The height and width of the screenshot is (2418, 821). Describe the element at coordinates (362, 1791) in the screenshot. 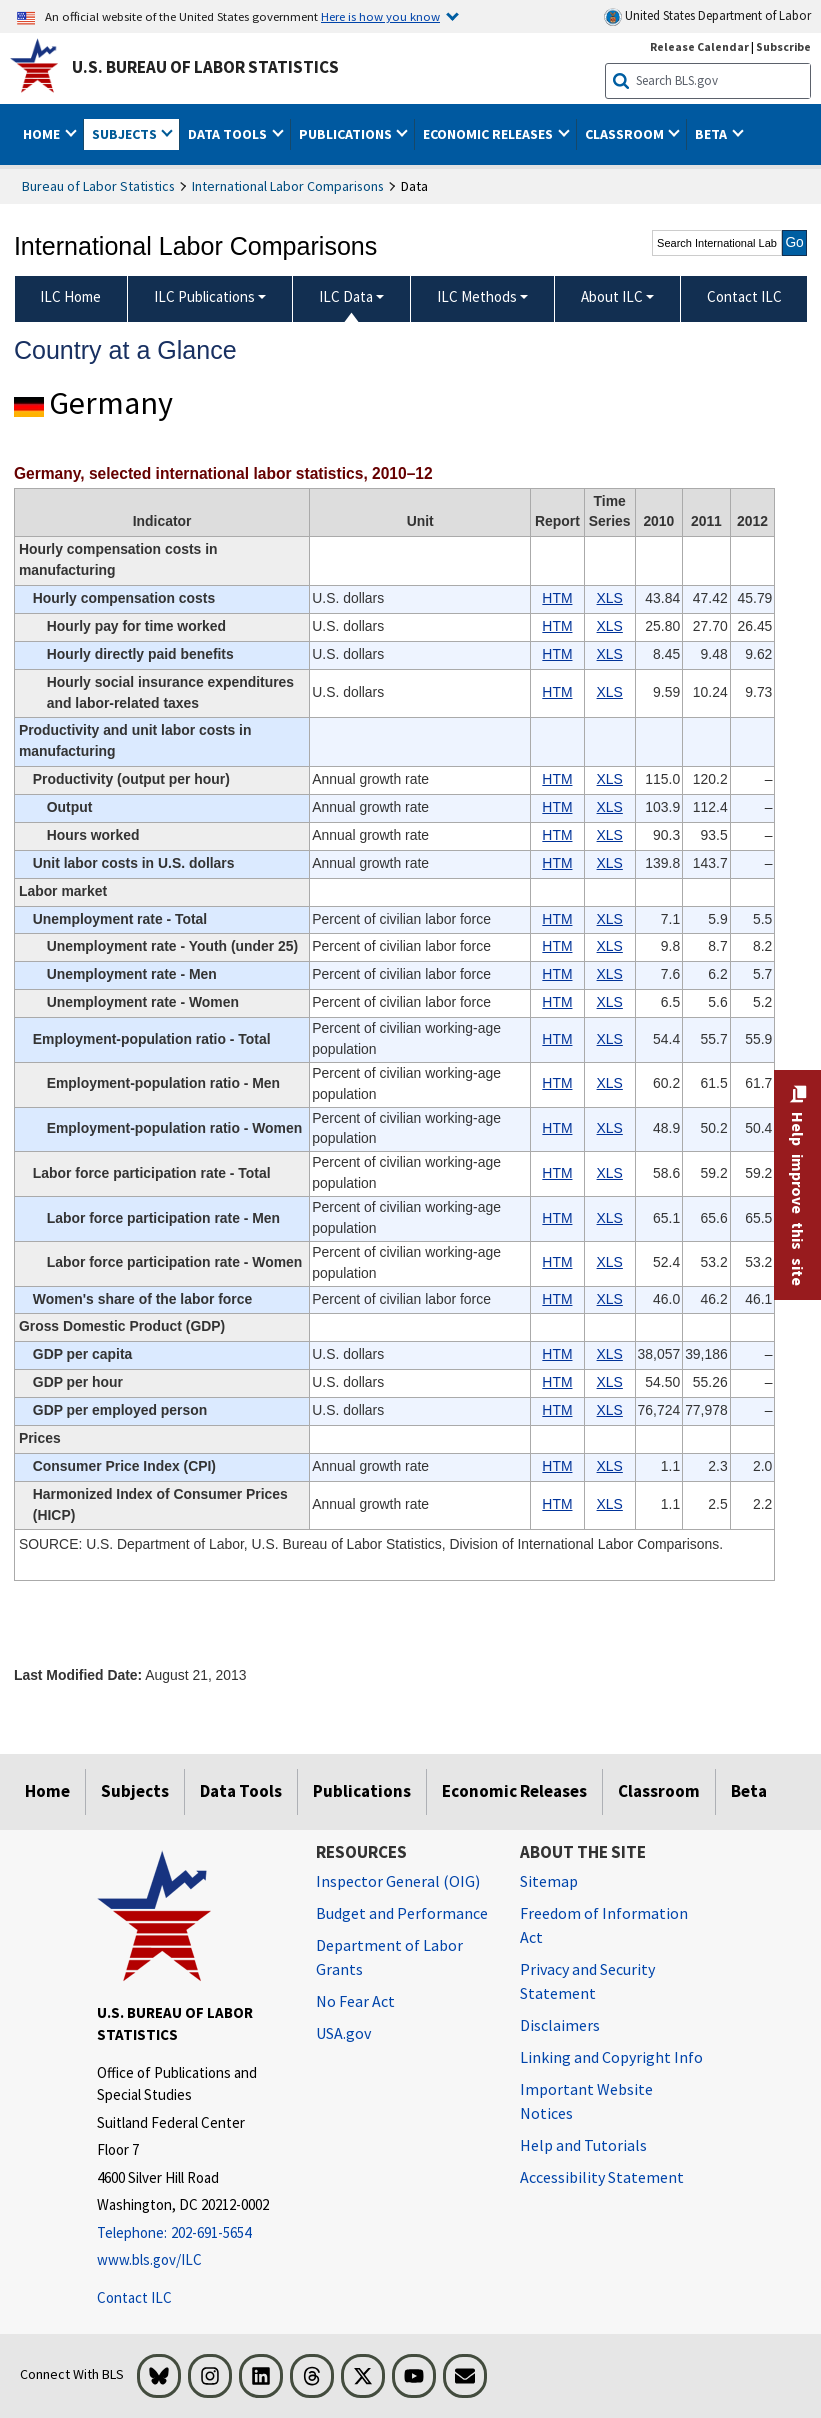

I see `Publications` at that location.